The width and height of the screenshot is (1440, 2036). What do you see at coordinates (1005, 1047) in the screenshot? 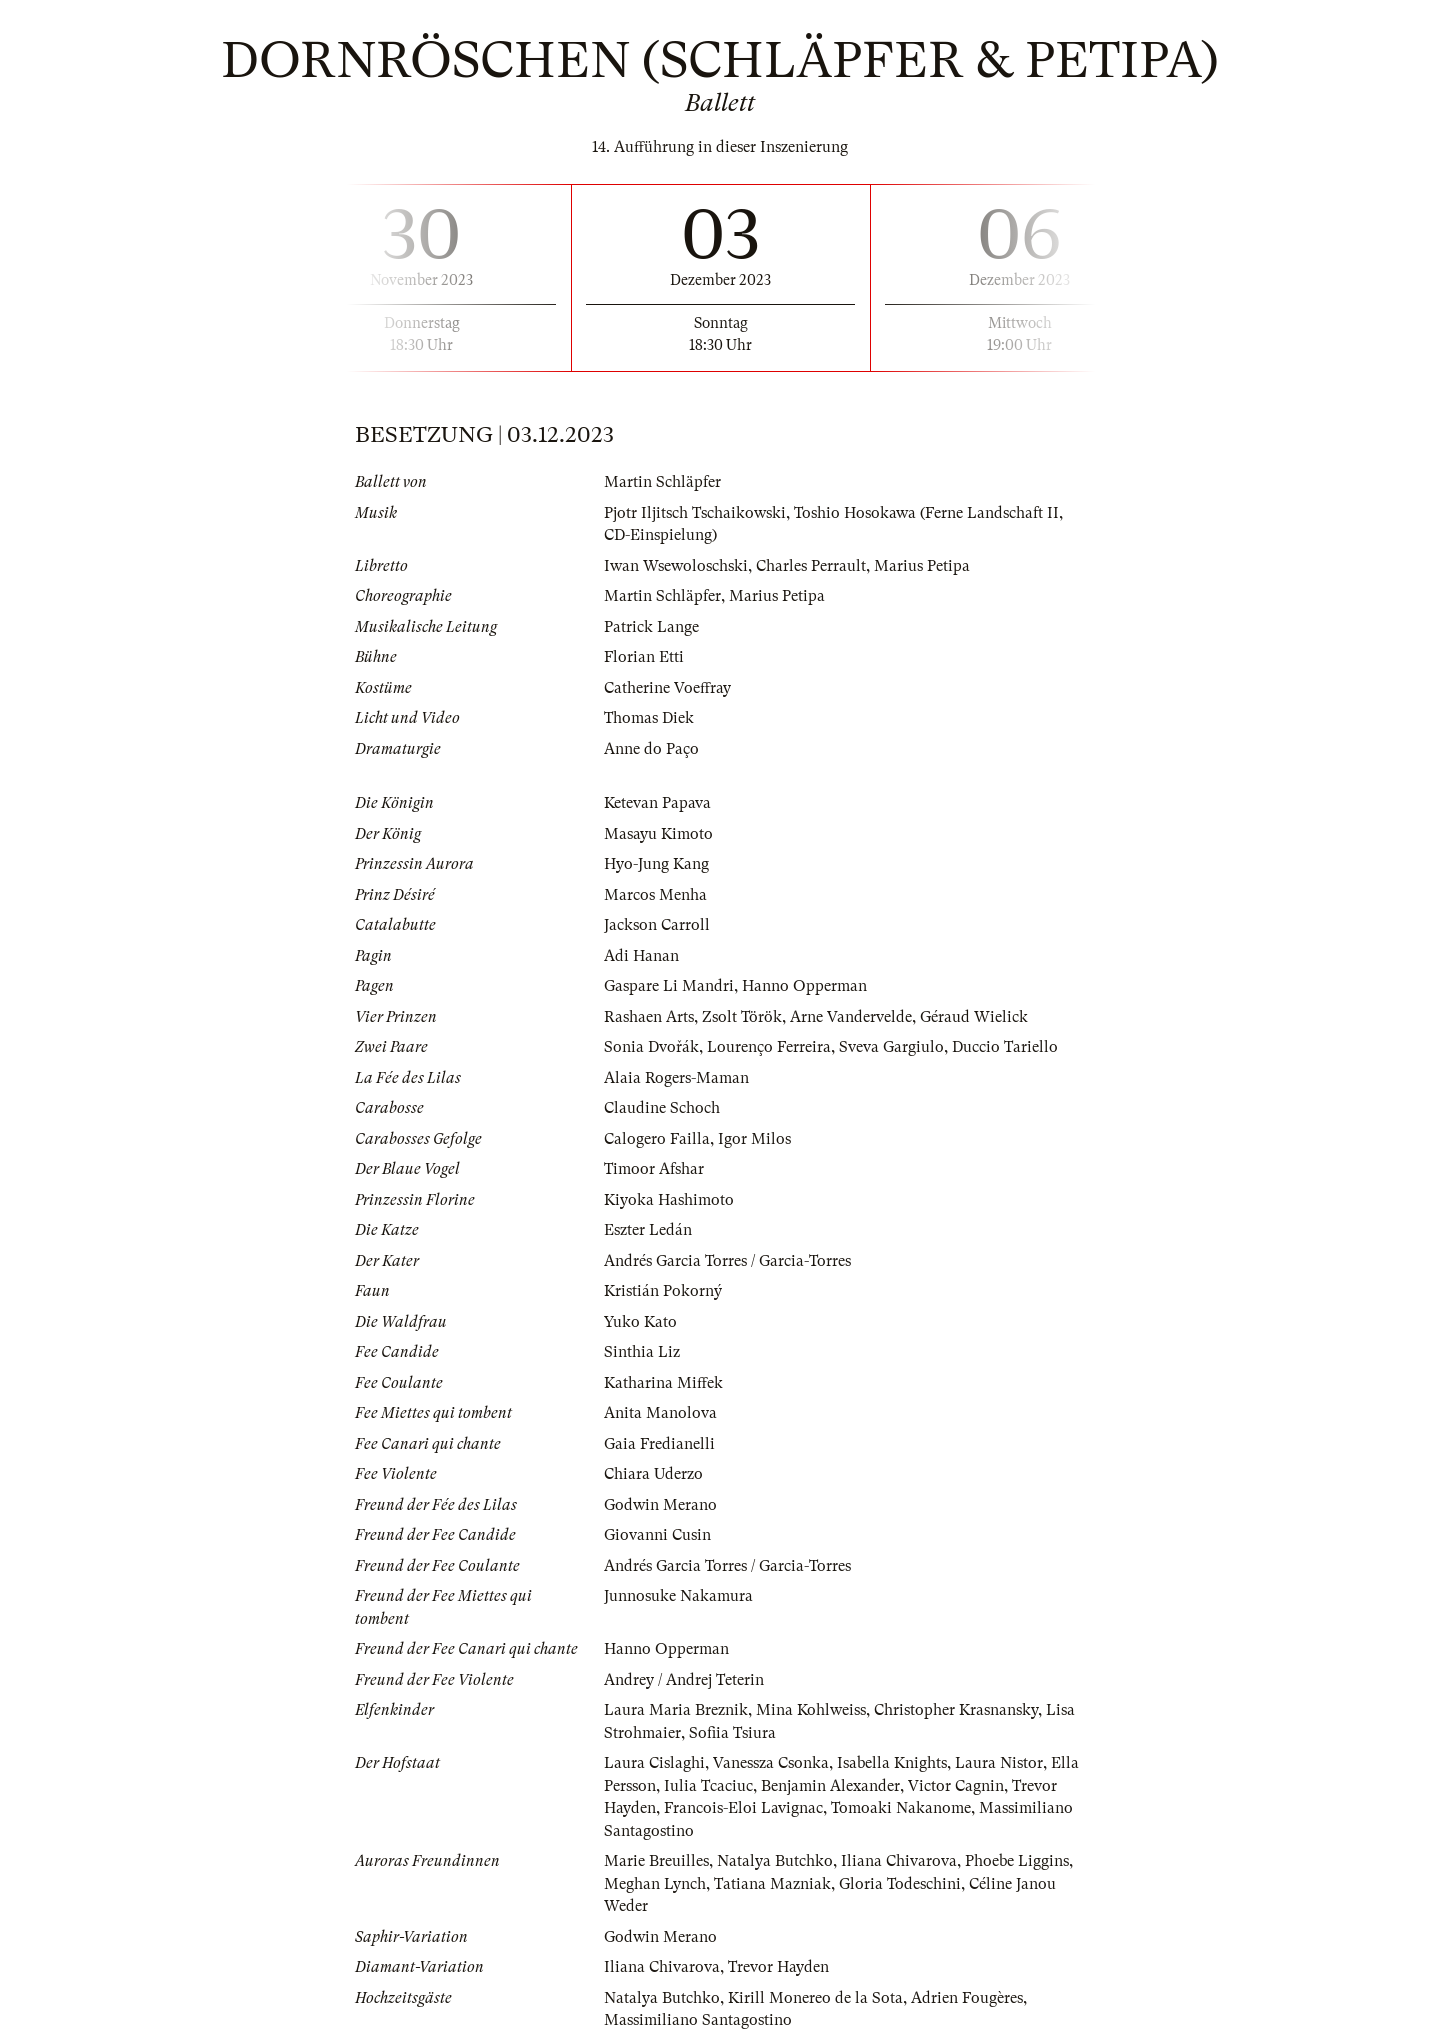
I see `Duccio Tariello` at bounding box center [1005, 1047].